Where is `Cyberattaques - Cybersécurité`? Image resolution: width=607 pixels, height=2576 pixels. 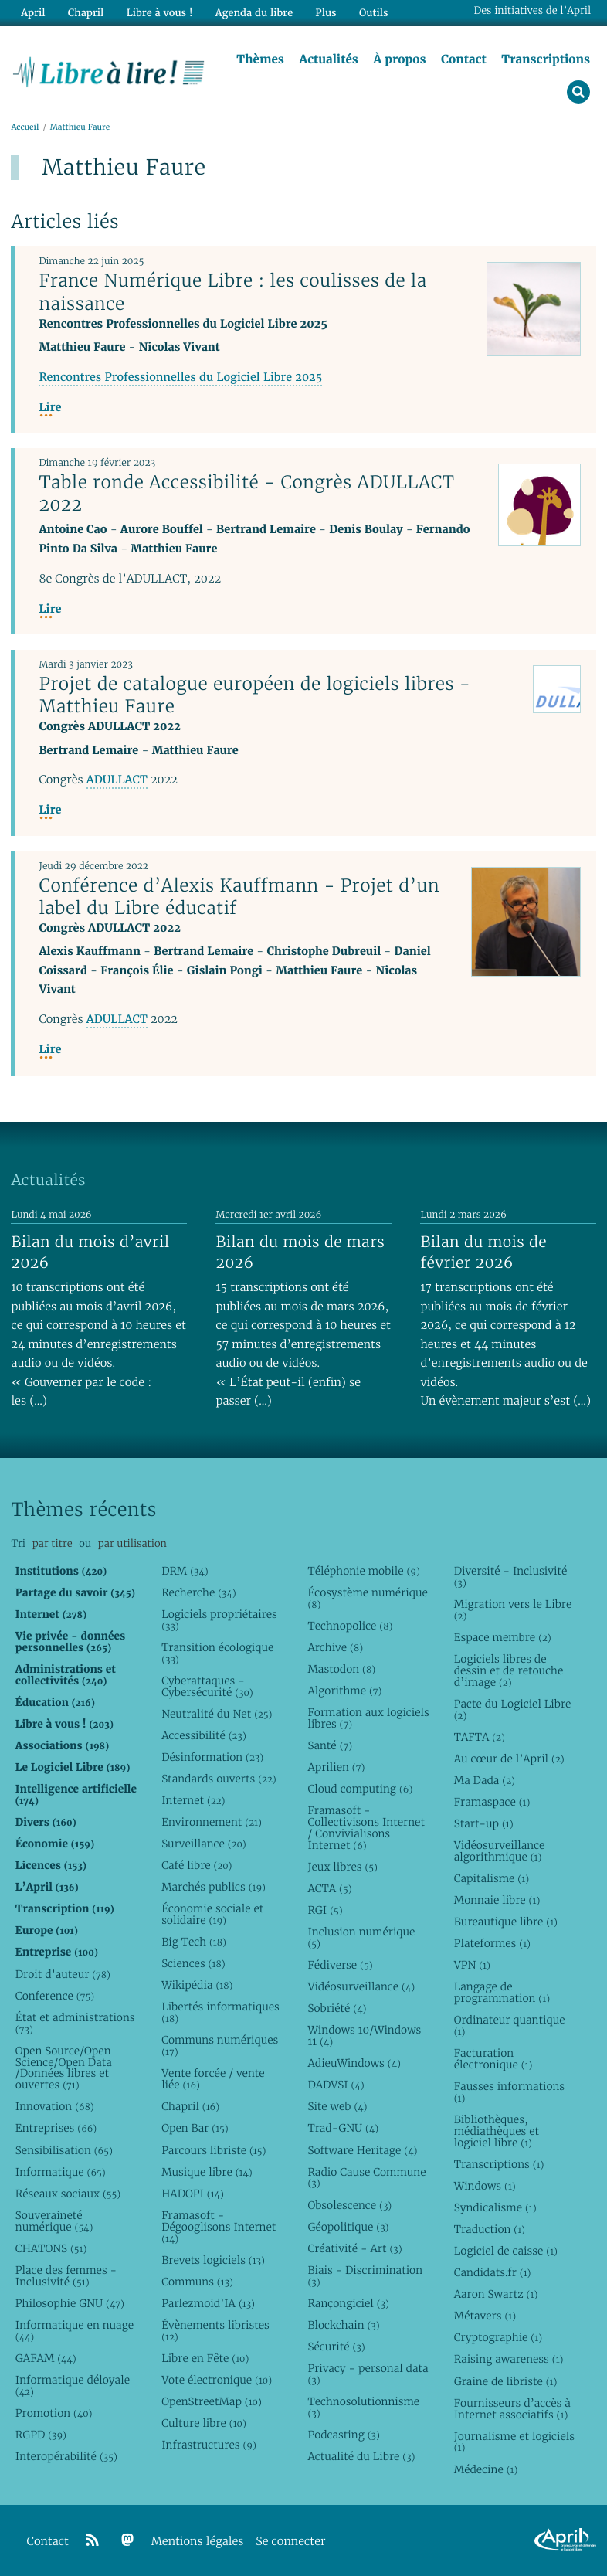 Cyberattaques - Cybersécurité is located at coordinates (207, 1686).